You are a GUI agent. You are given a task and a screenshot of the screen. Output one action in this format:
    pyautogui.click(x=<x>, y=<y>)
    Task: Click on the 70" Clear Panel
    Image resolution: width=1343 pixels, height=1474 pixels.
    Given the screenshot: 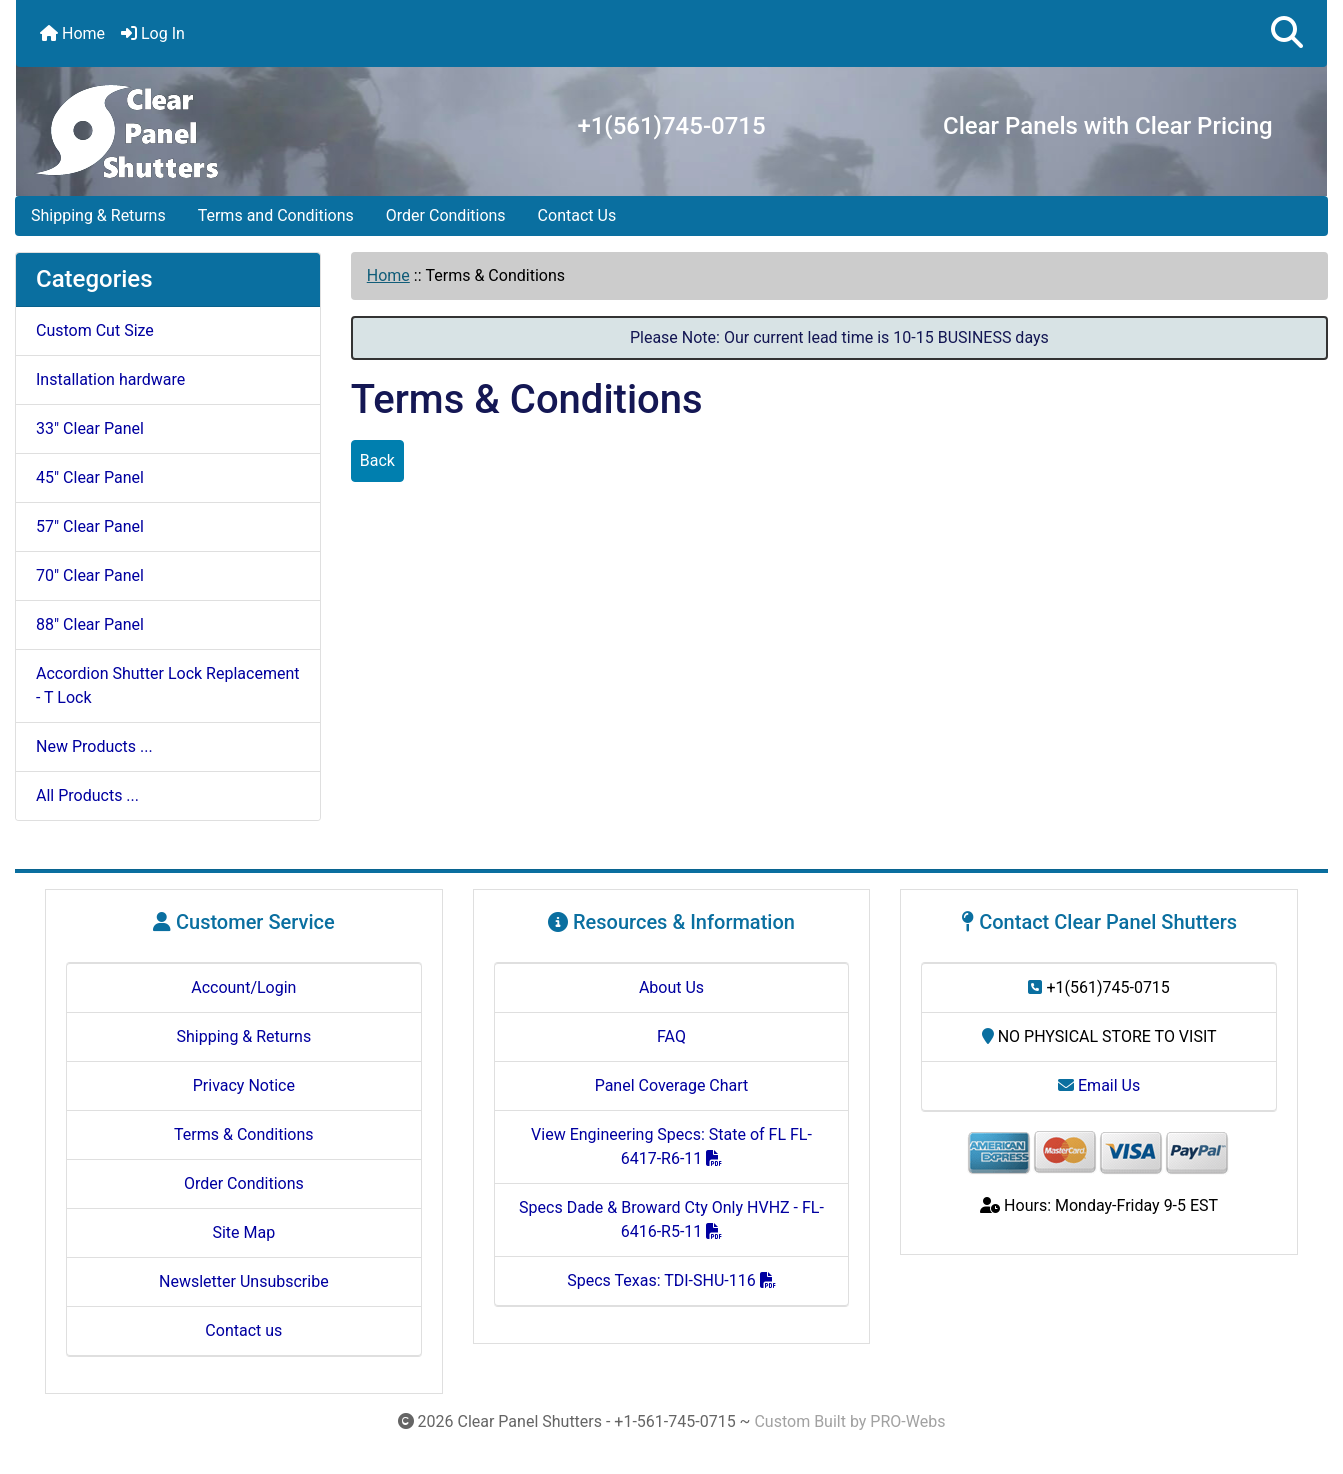 What is the action you would take?
    pyautogui.click(x=90, y=575)
    